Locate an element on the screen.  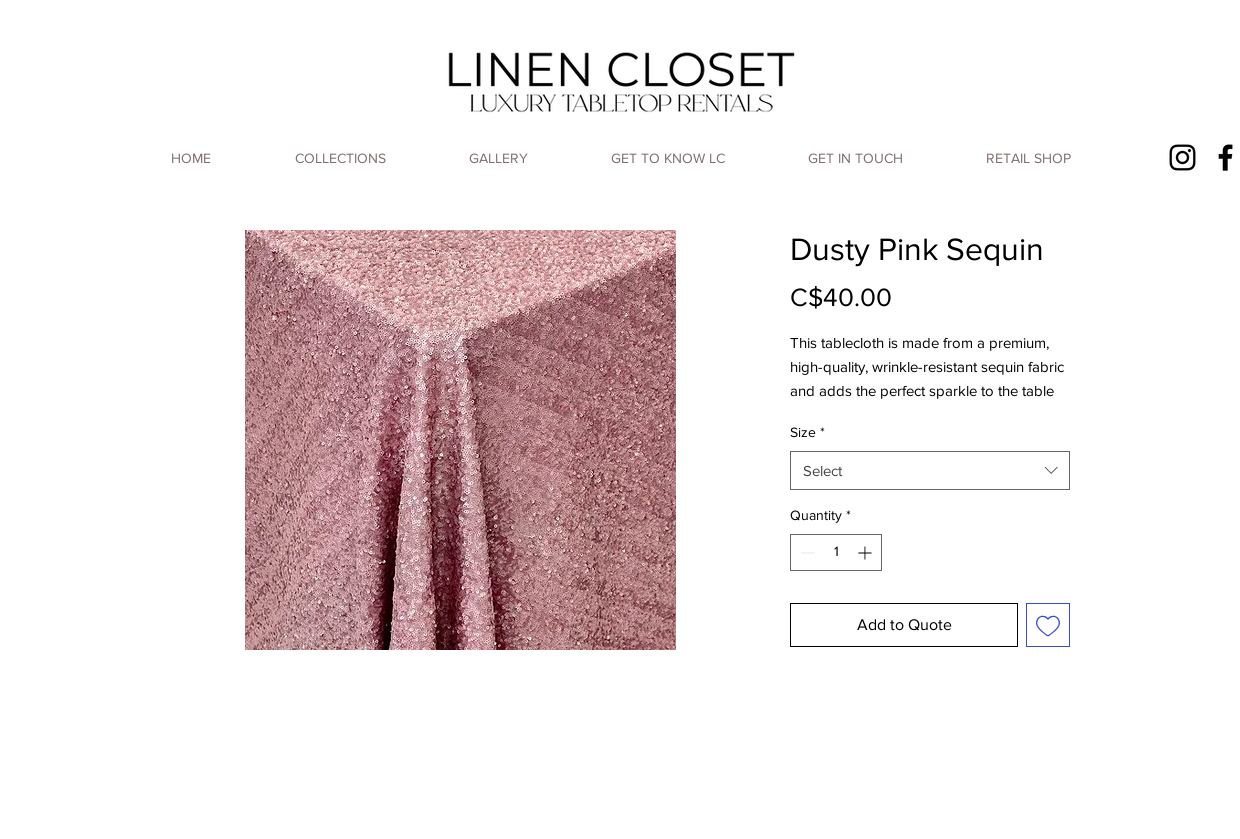
[combobox] is located at coordinates (930, 470).